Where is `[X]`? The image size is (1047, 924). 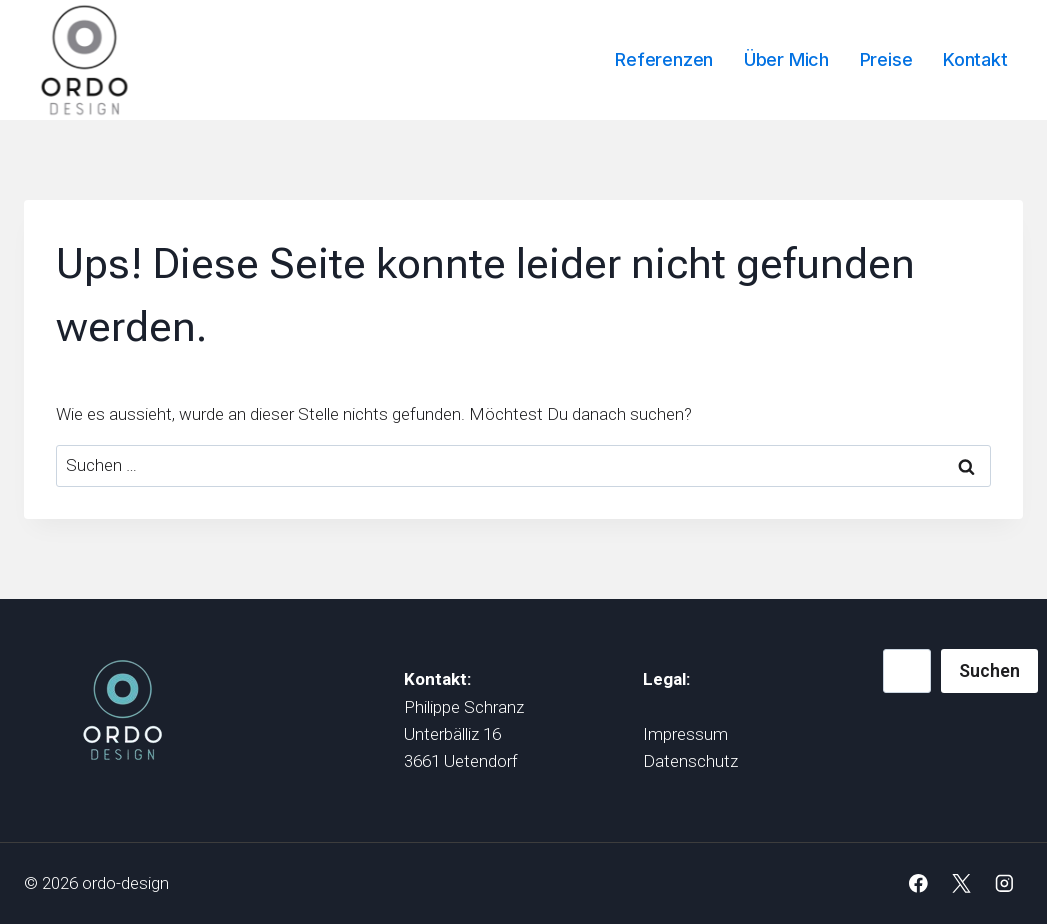
[X] is located at coordinates (961, 883).